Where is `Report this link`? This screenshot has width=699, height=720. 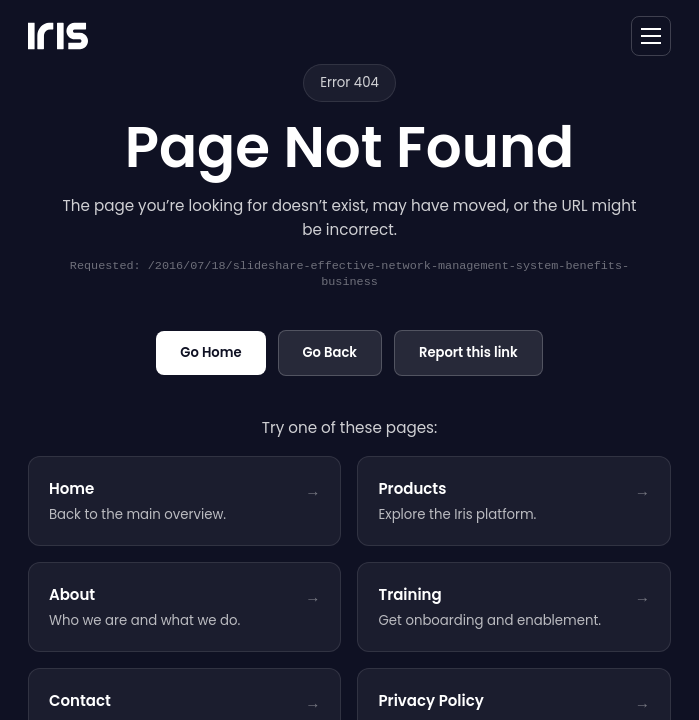
Report this link is located at coordinates (468, 352).